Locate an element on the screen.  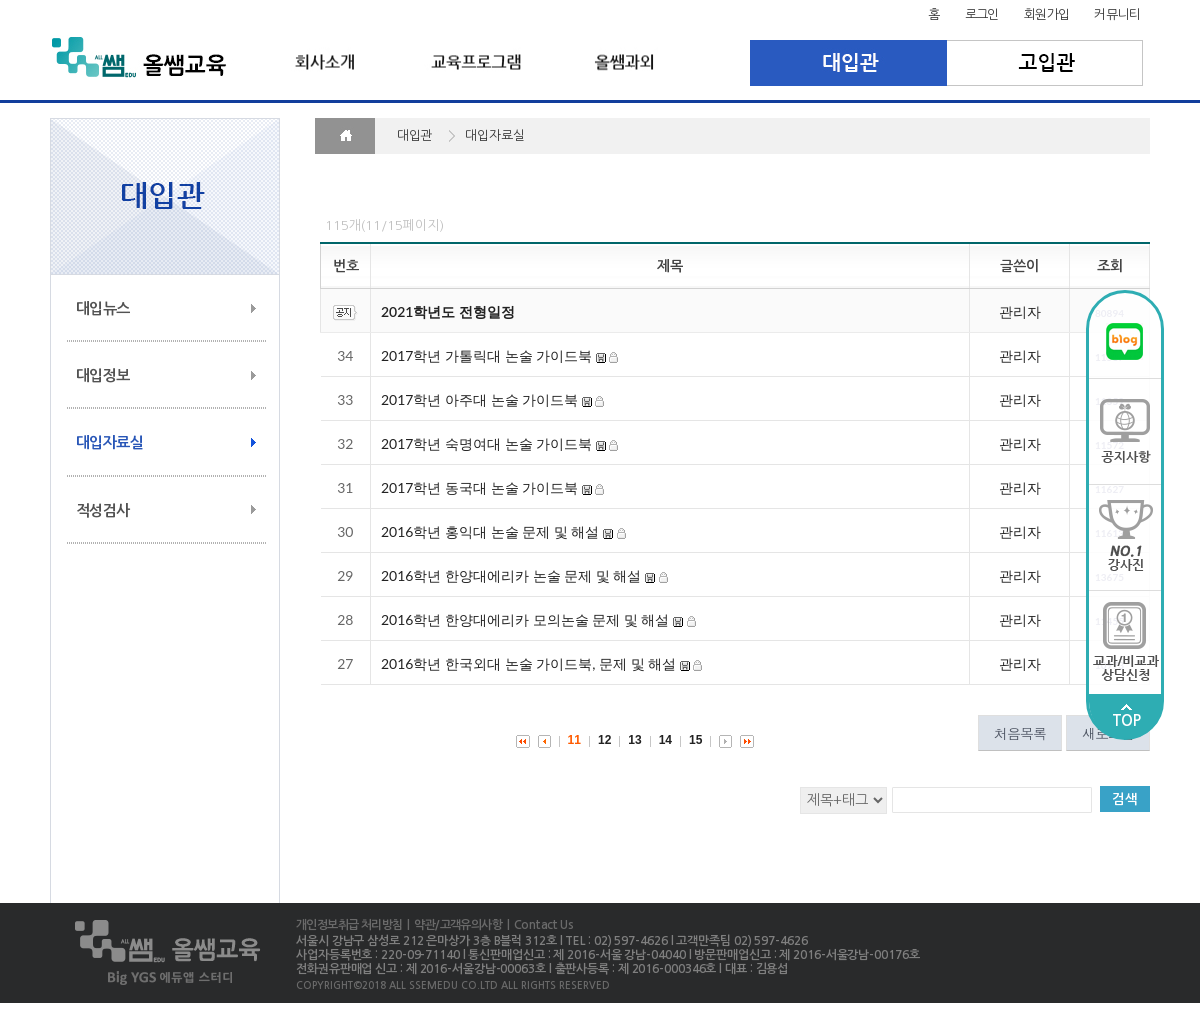
관리자 is located at coordinates (1020, 311).